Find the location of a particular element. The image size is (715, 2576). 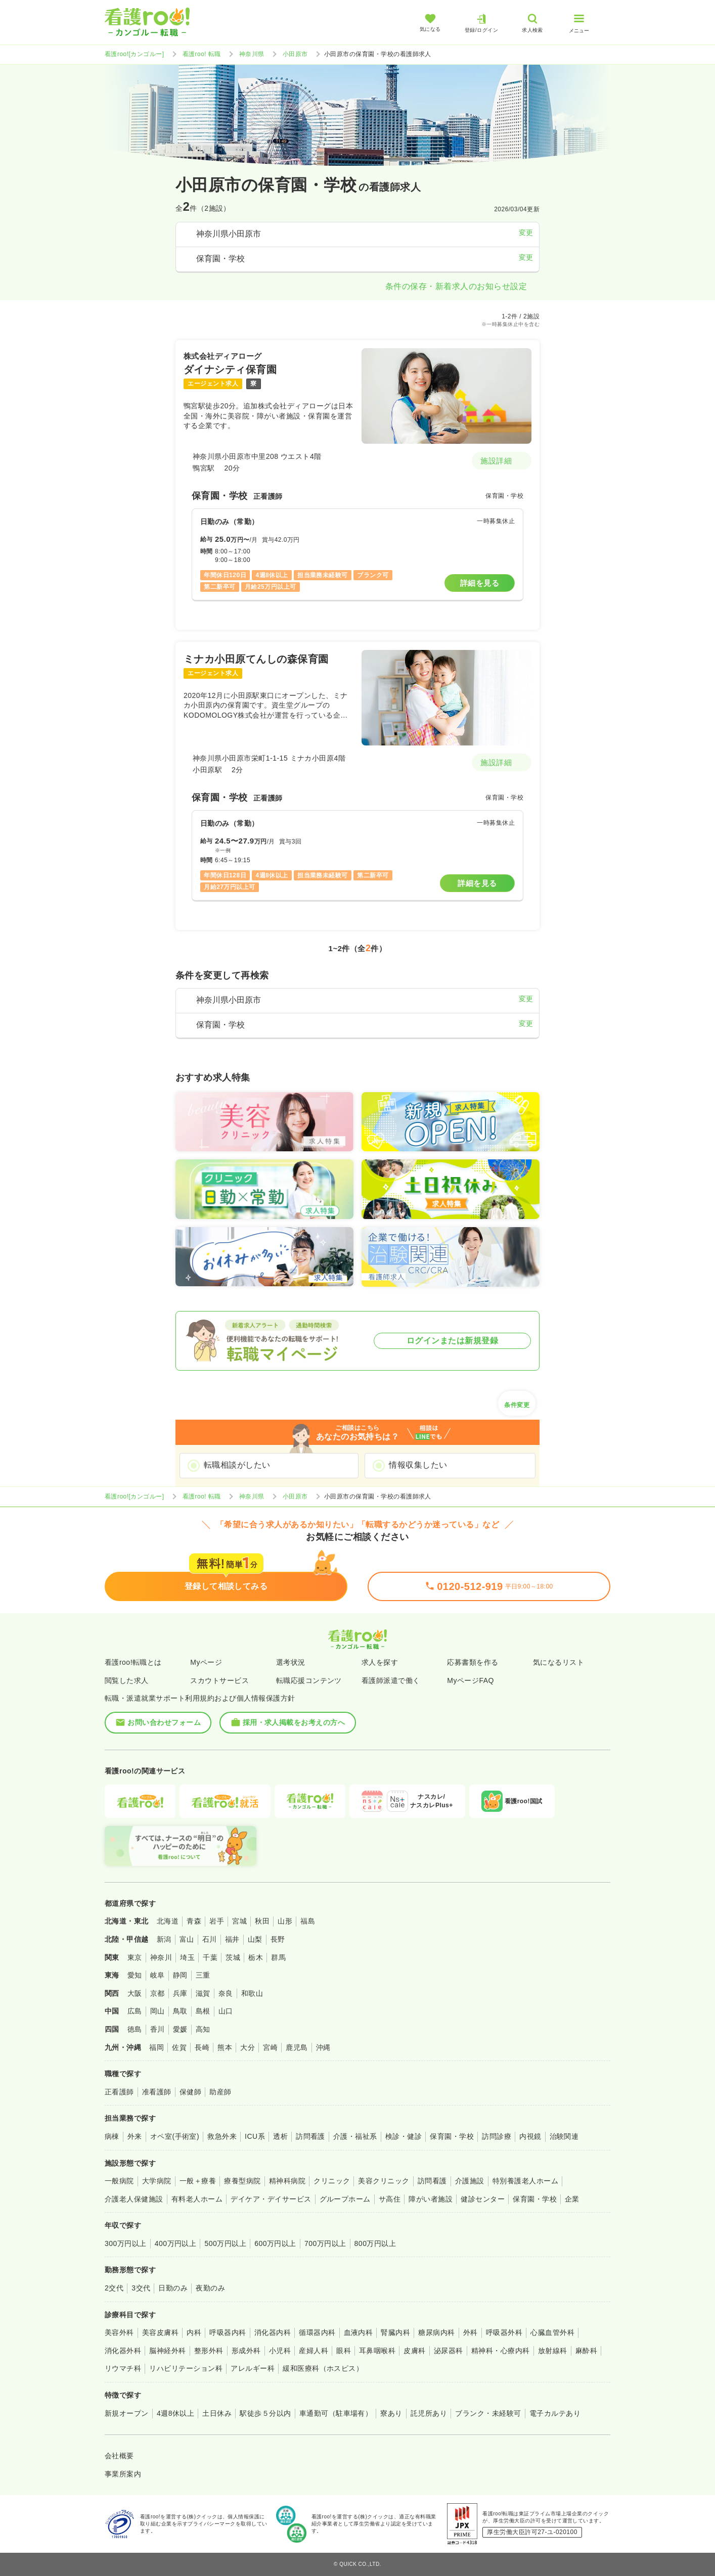

心臓血管外科 is located at coordinates (552, 2332).